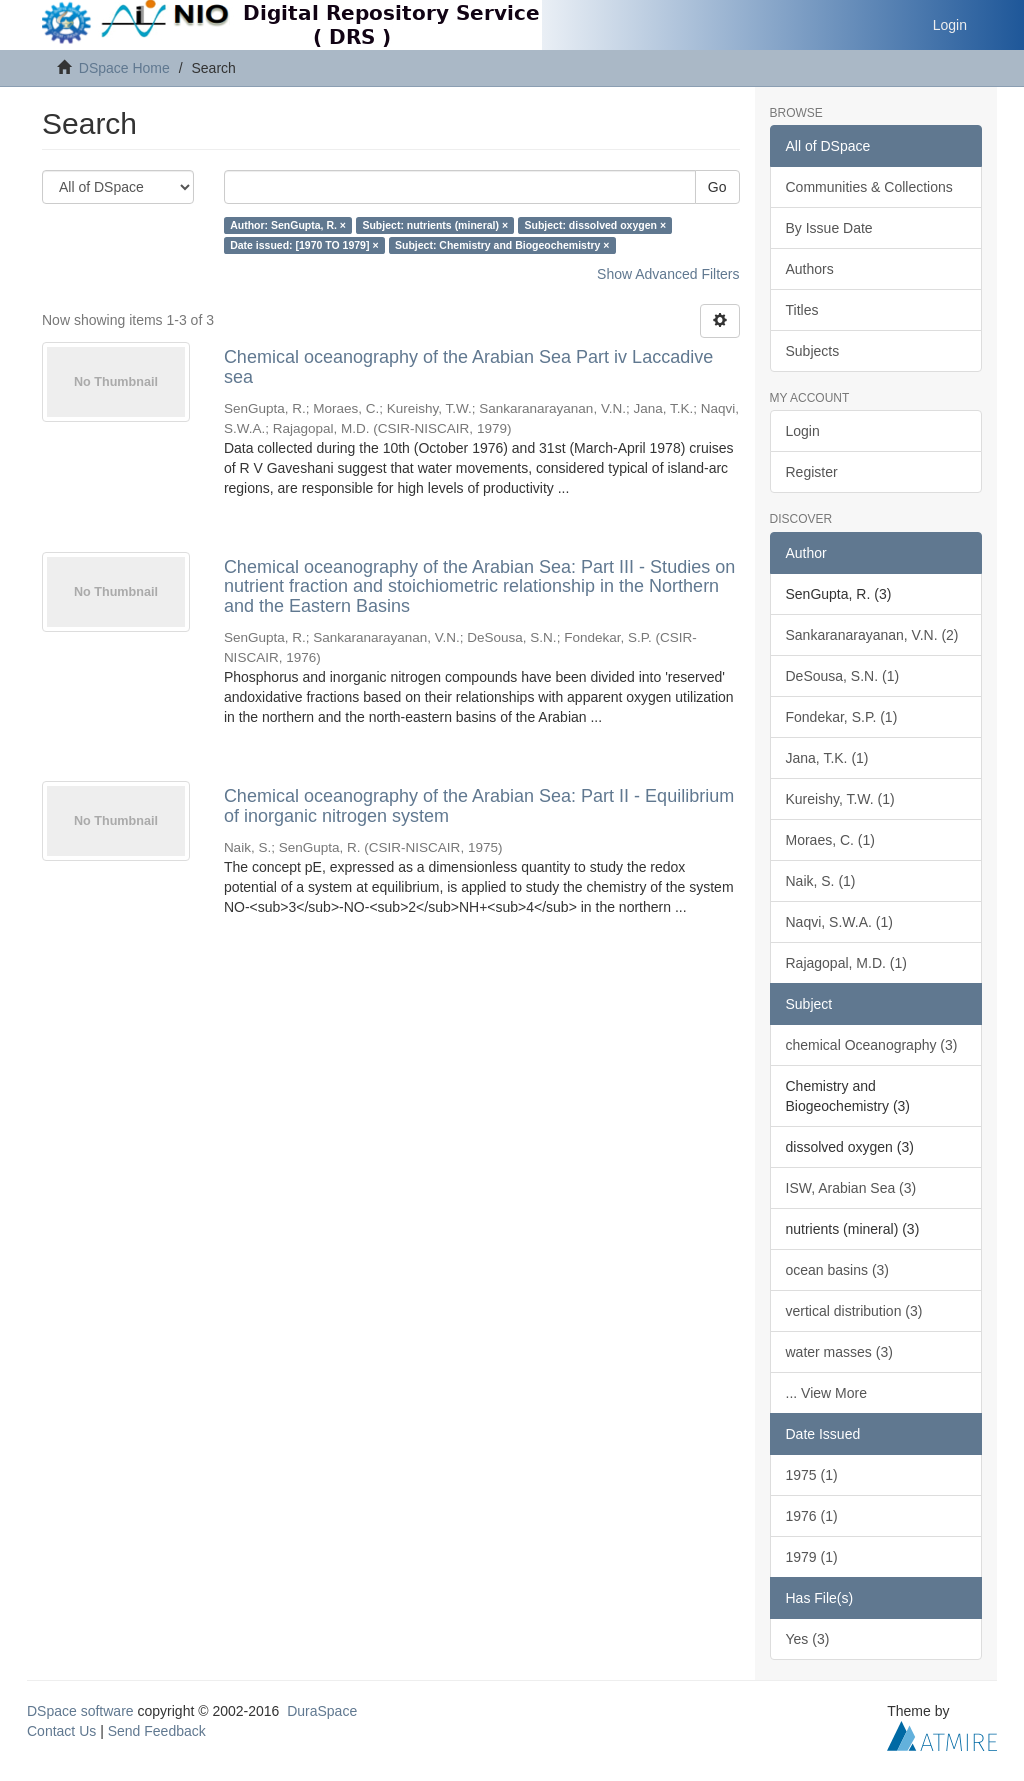  I want to click on Login, so click(803, 431).